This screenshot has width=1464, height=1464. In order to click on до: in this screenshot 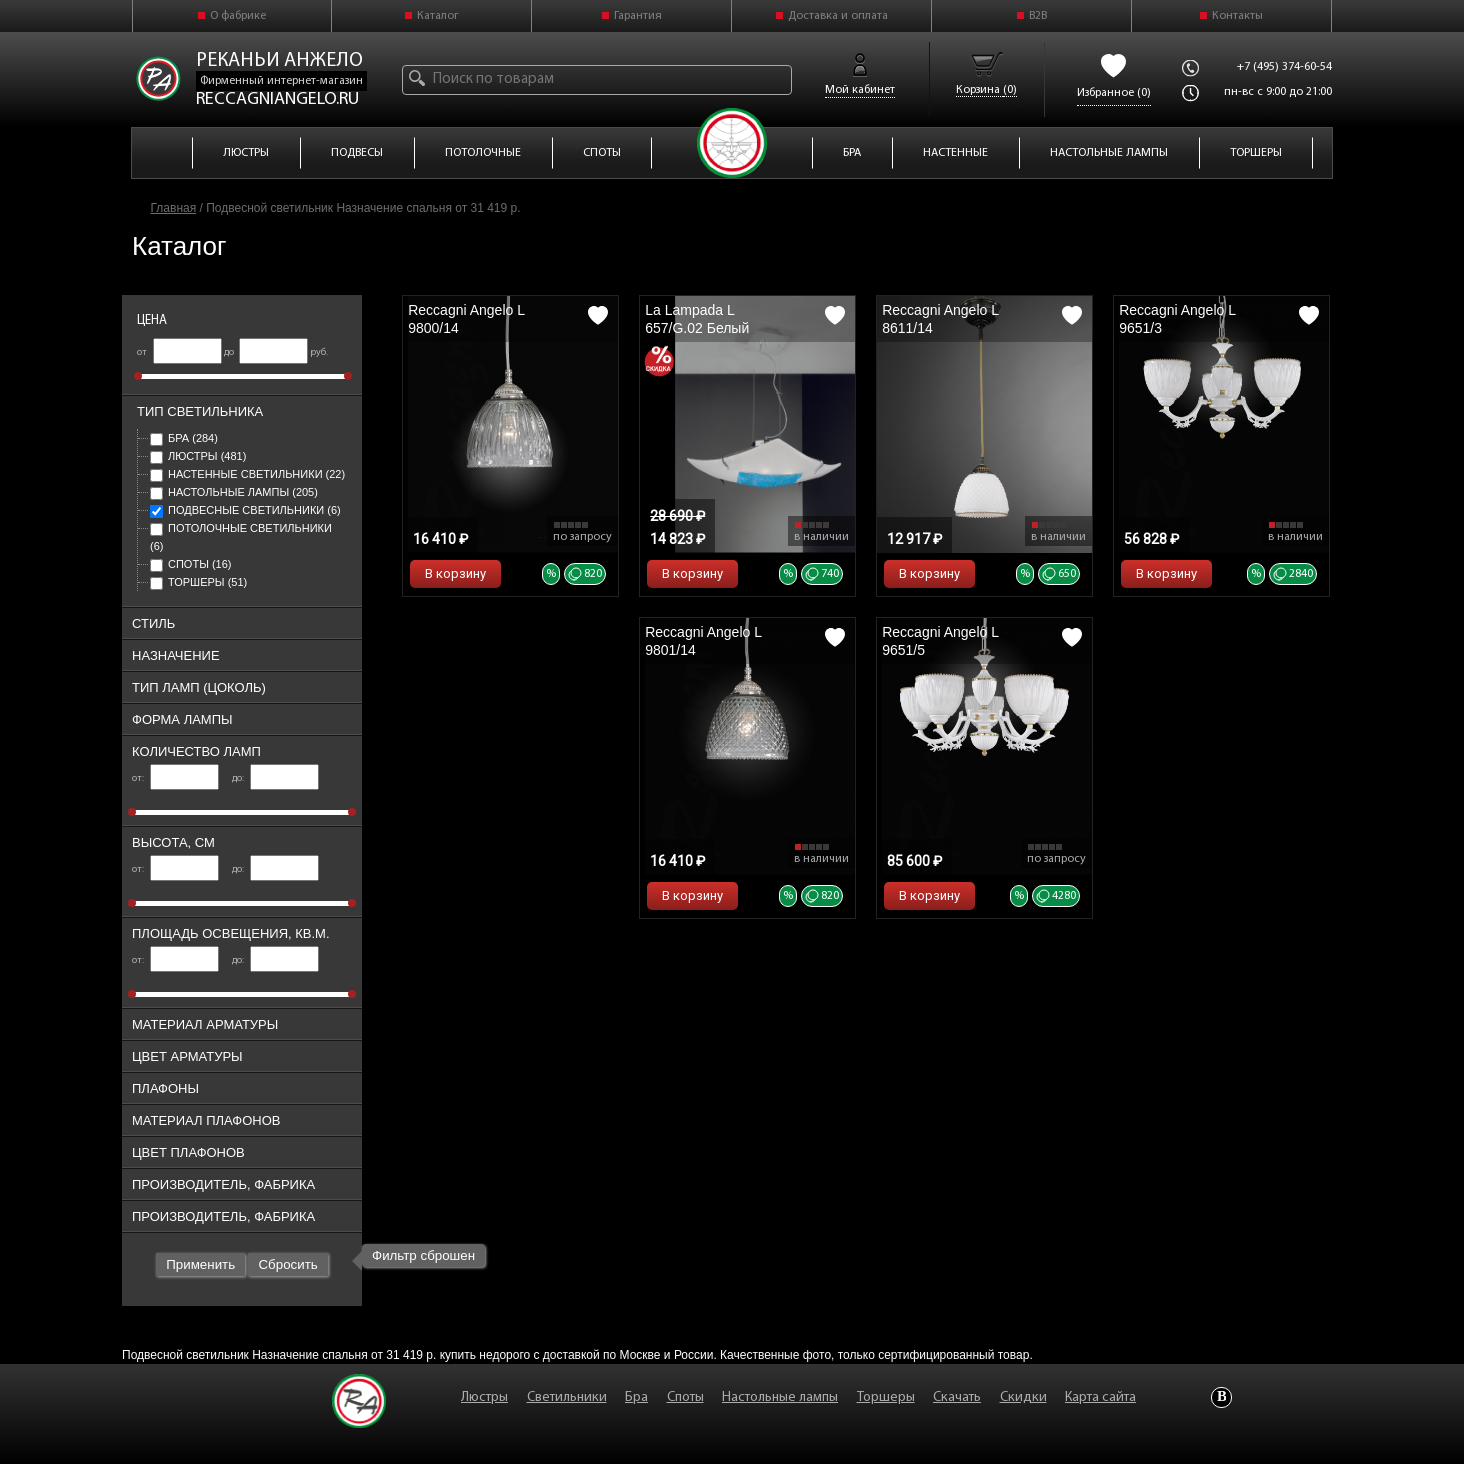, I will do `click(275, 778)`.